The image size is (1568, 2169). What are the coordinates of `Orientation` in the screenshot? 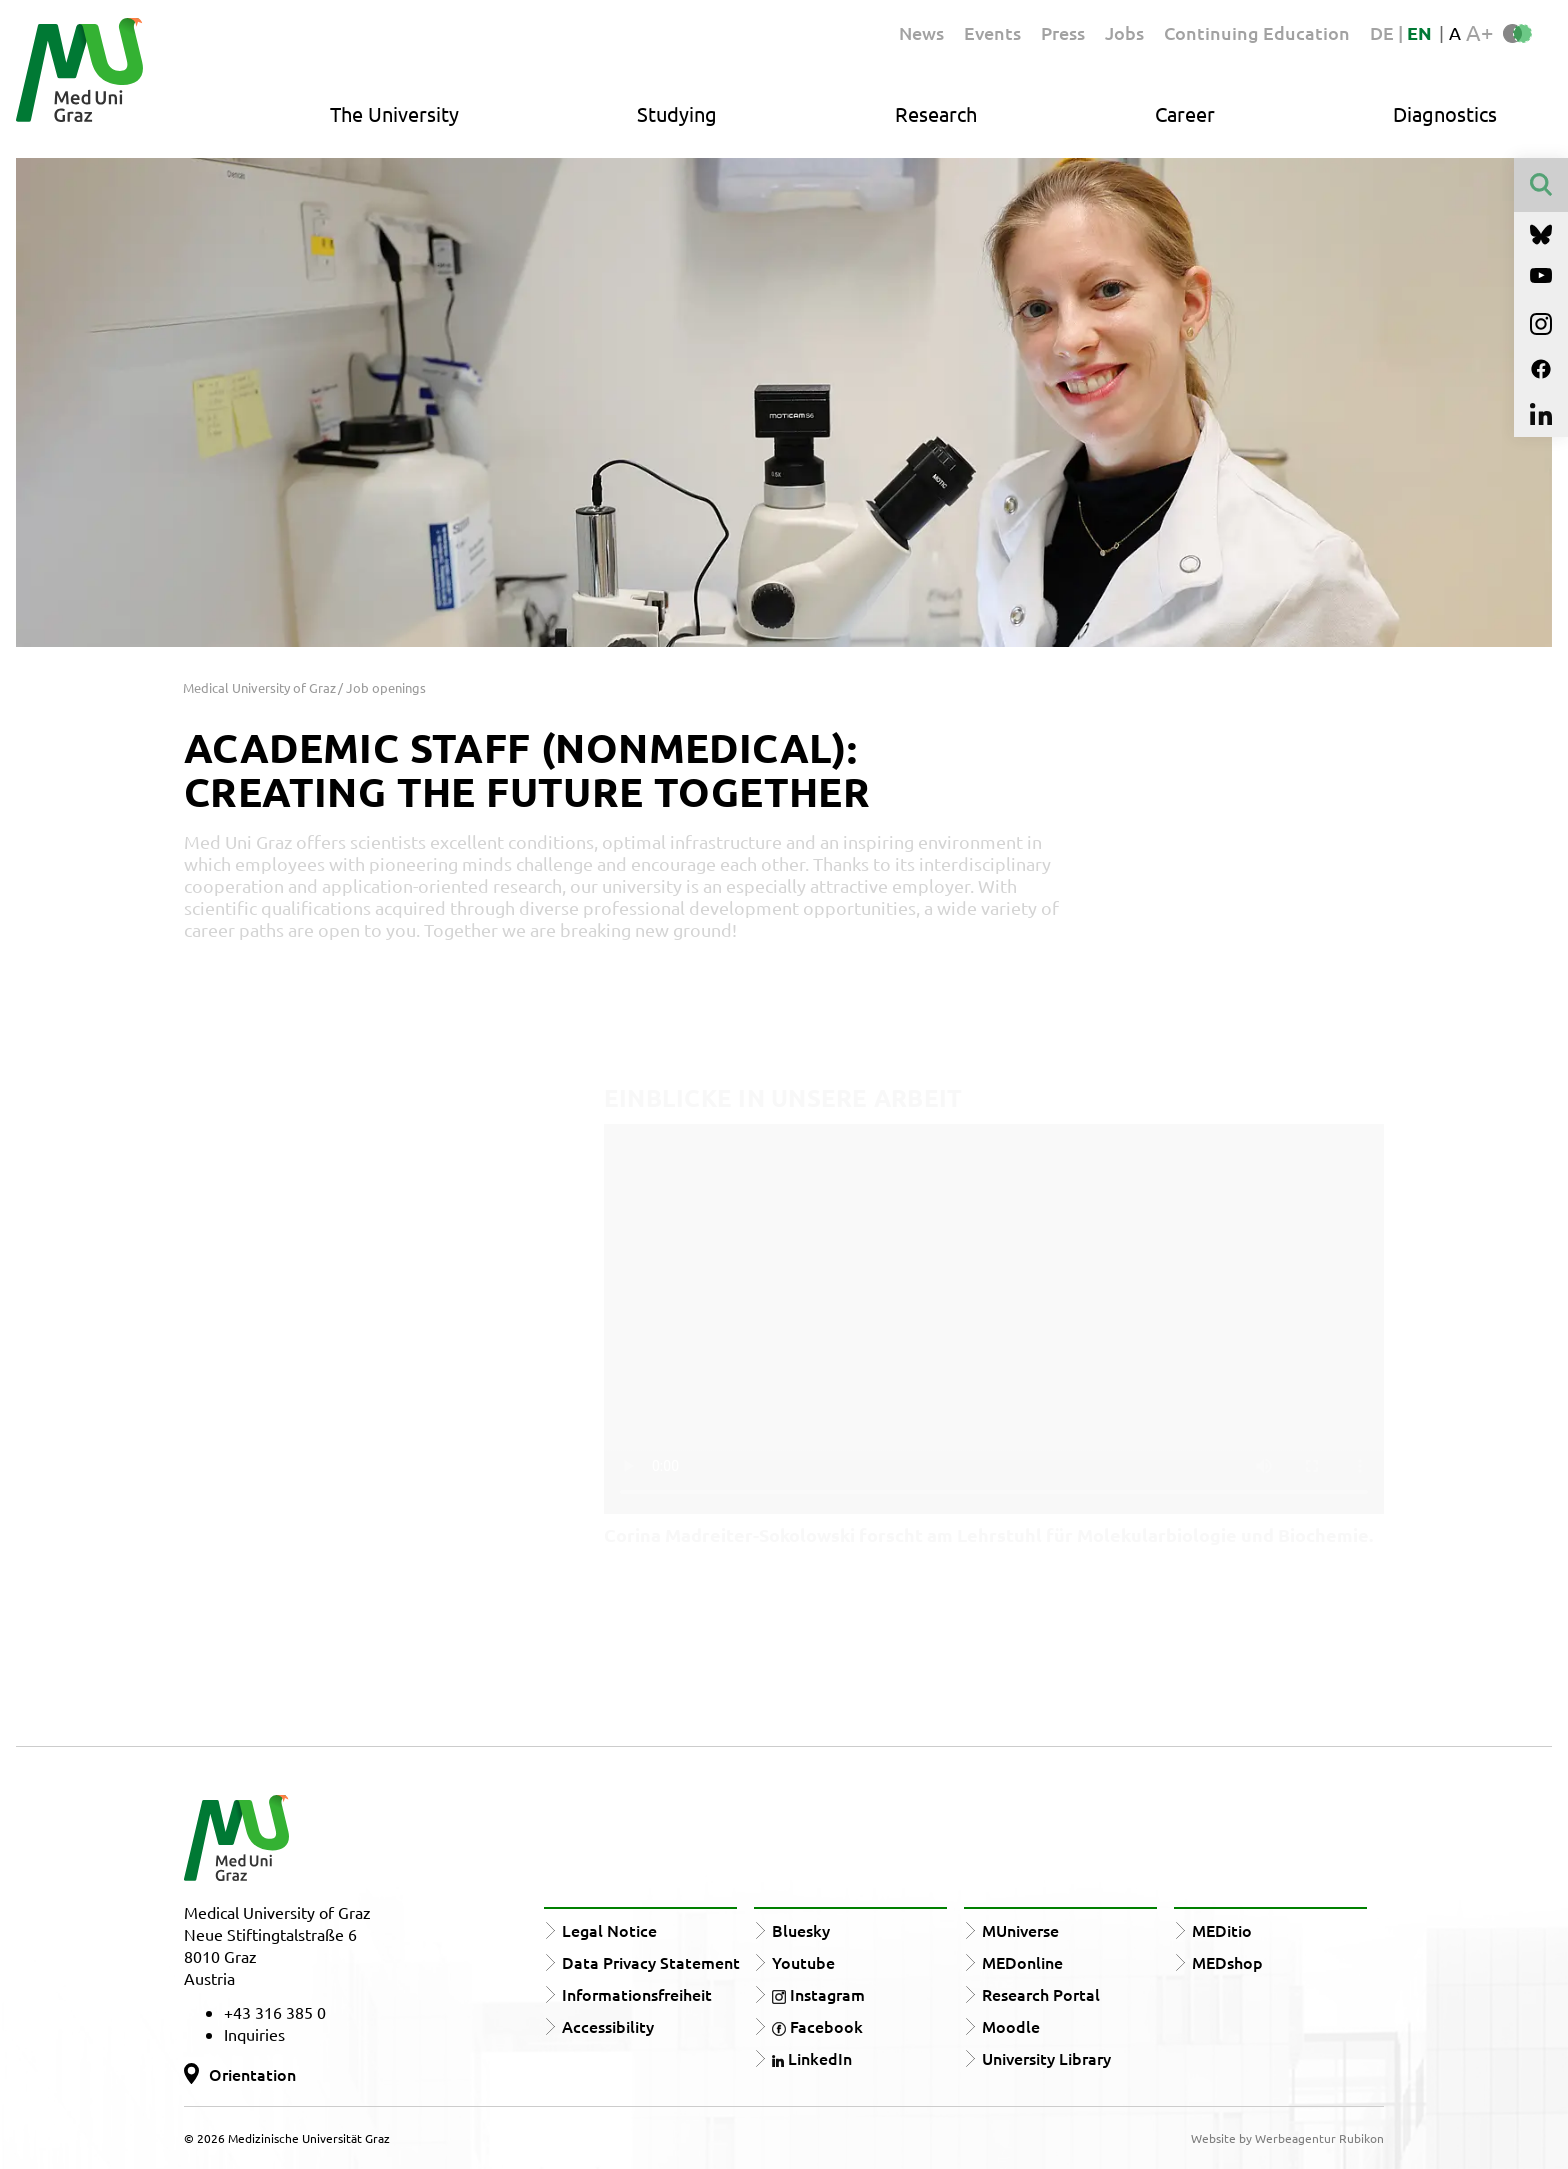 It's located at (252, 2074).